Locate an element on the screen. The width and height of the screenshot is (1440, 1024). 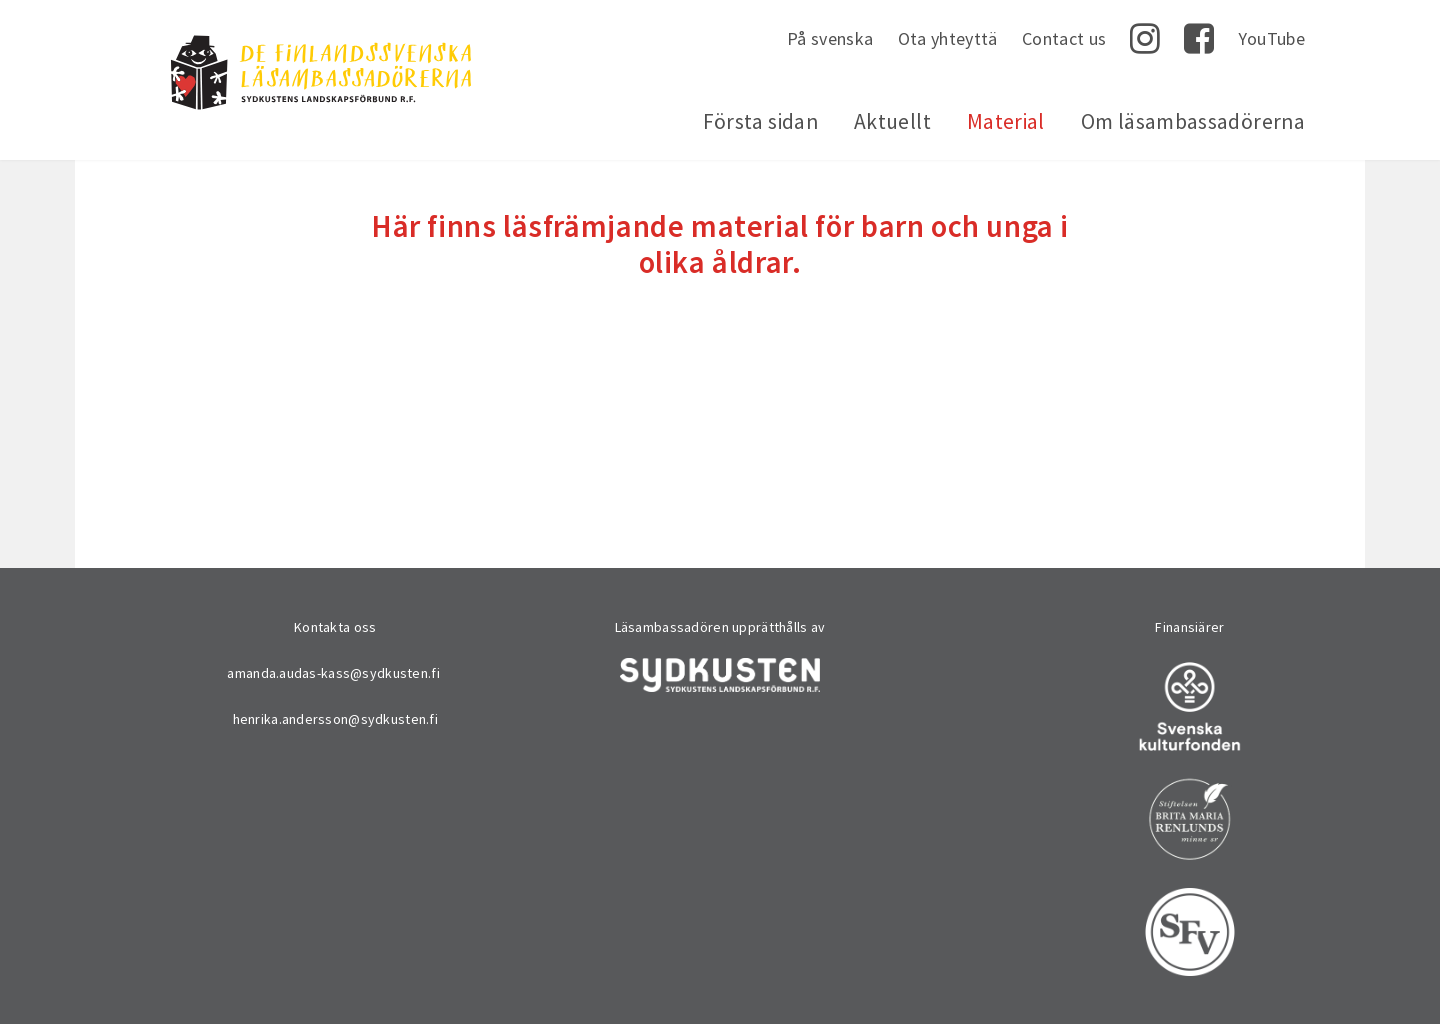
Contact us is located at coordinates (1064, 38).